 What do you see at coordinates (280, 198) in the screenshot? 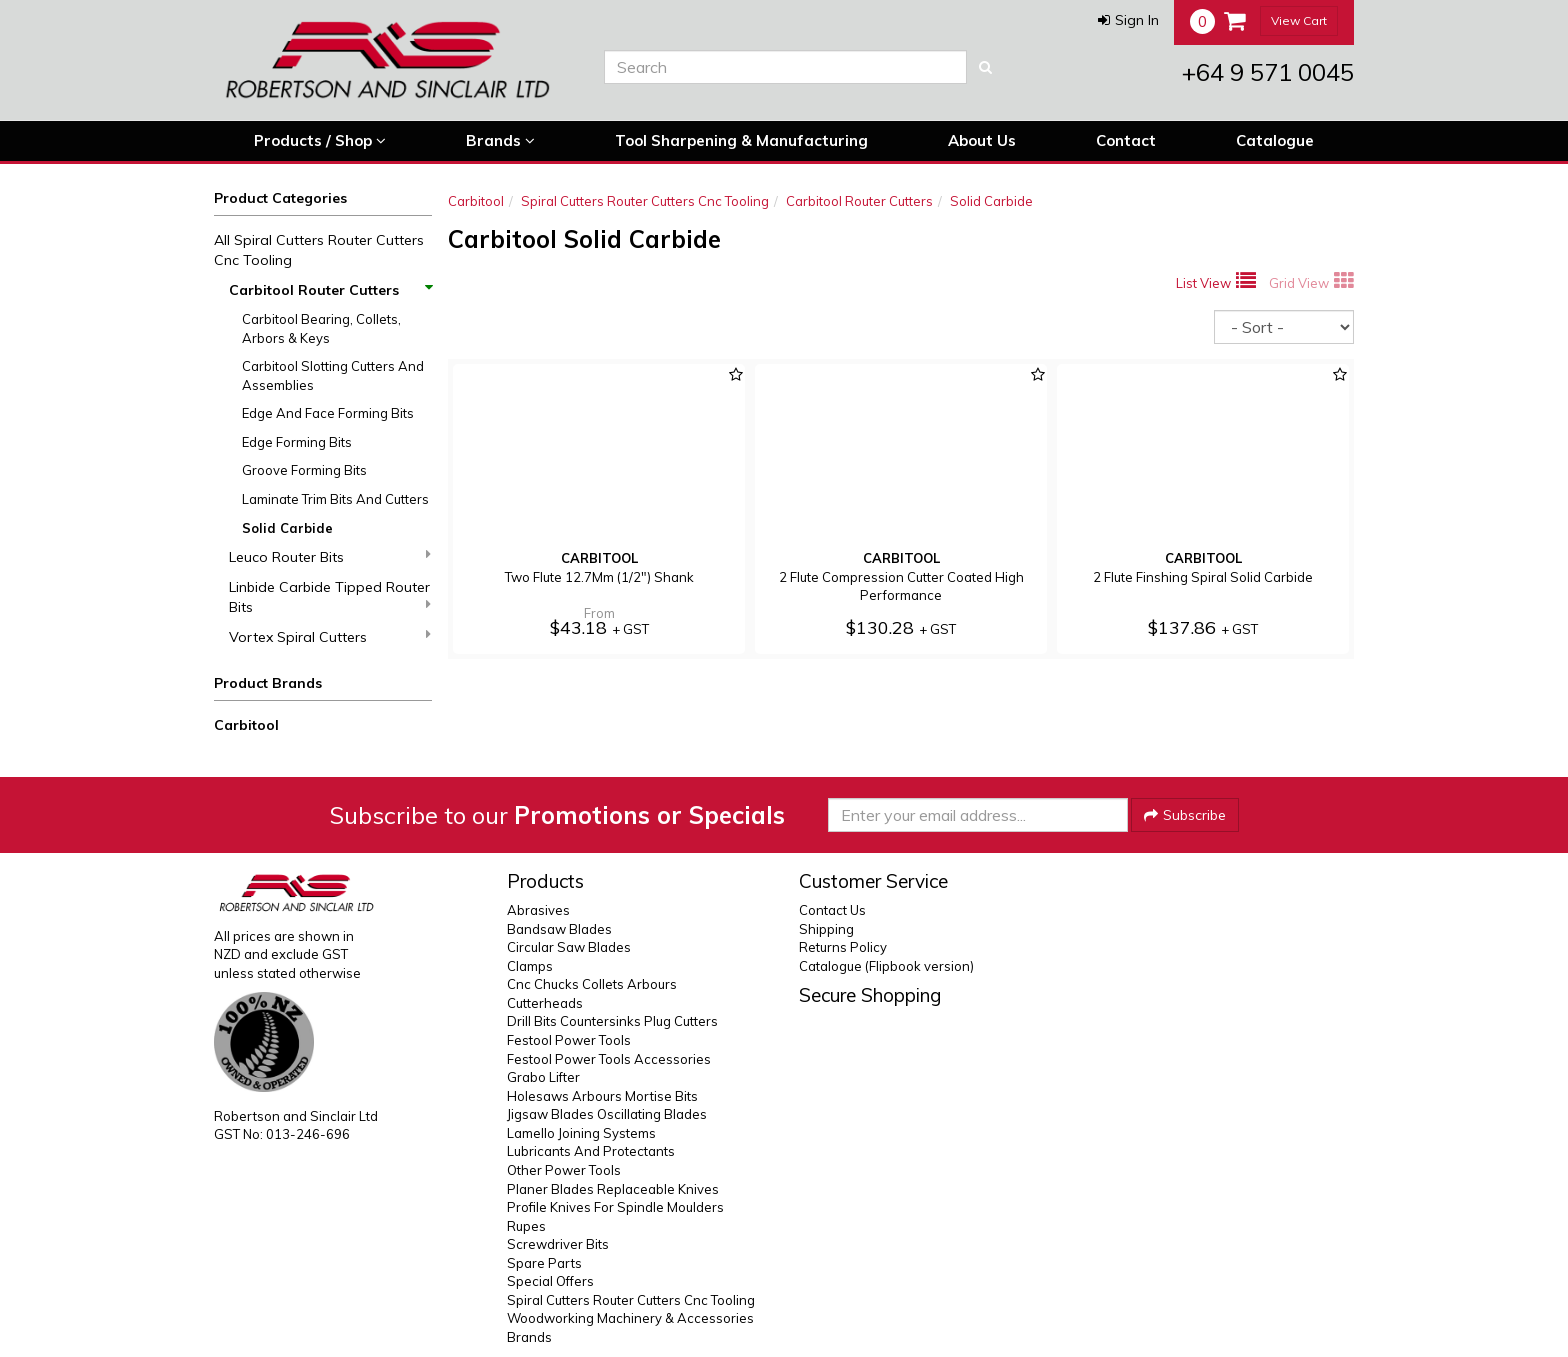
I see `Product Categories [button]` at bounding box center [280, 198].